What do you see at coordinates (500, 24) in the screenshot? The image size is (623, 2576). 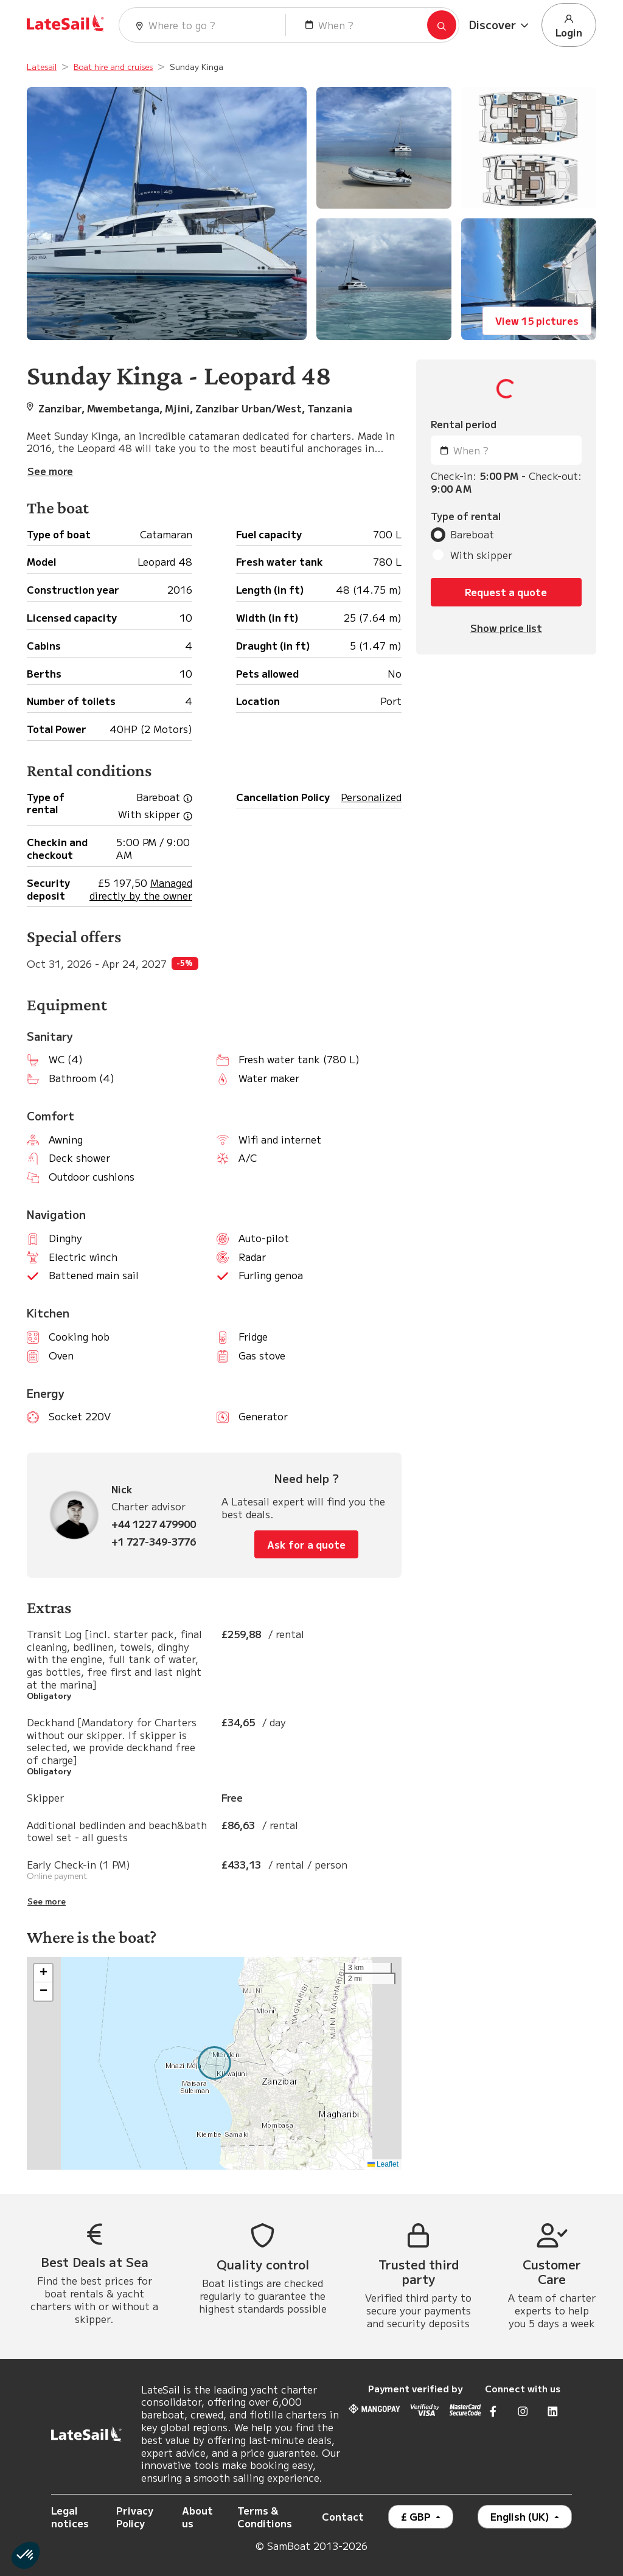 I see `[button]` at bounding box center [500, 24].